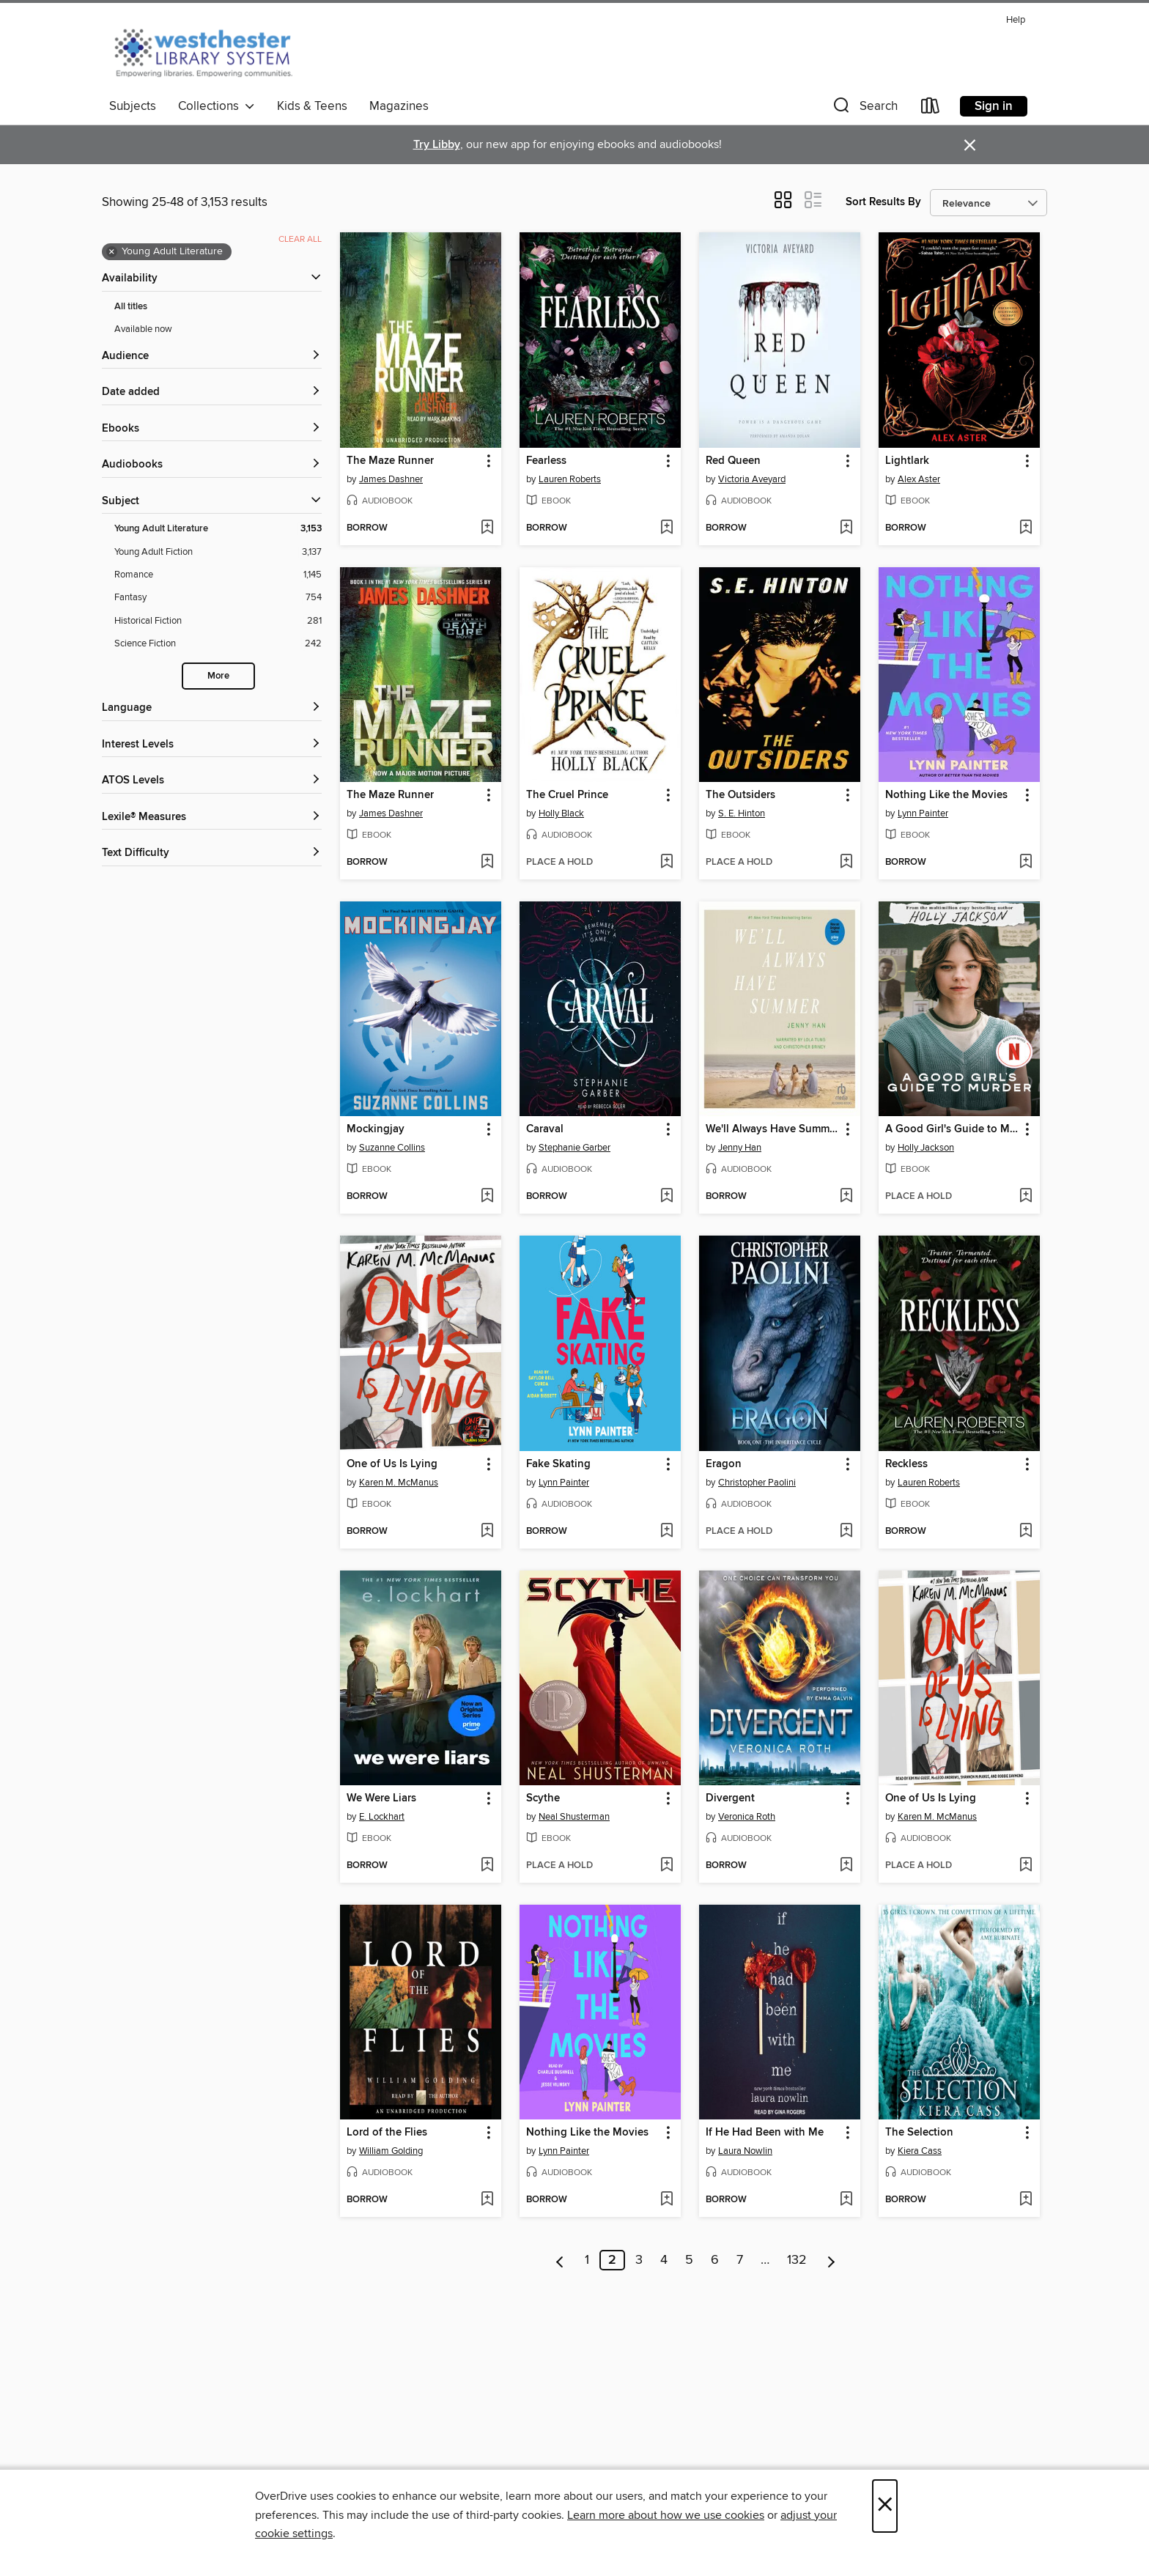 The width and height of the screenshot is (1149, 2576). Describe the element at coordinates (846, 1865) in the screenshot. I see `[Add Divergent to wish list]` at that location.